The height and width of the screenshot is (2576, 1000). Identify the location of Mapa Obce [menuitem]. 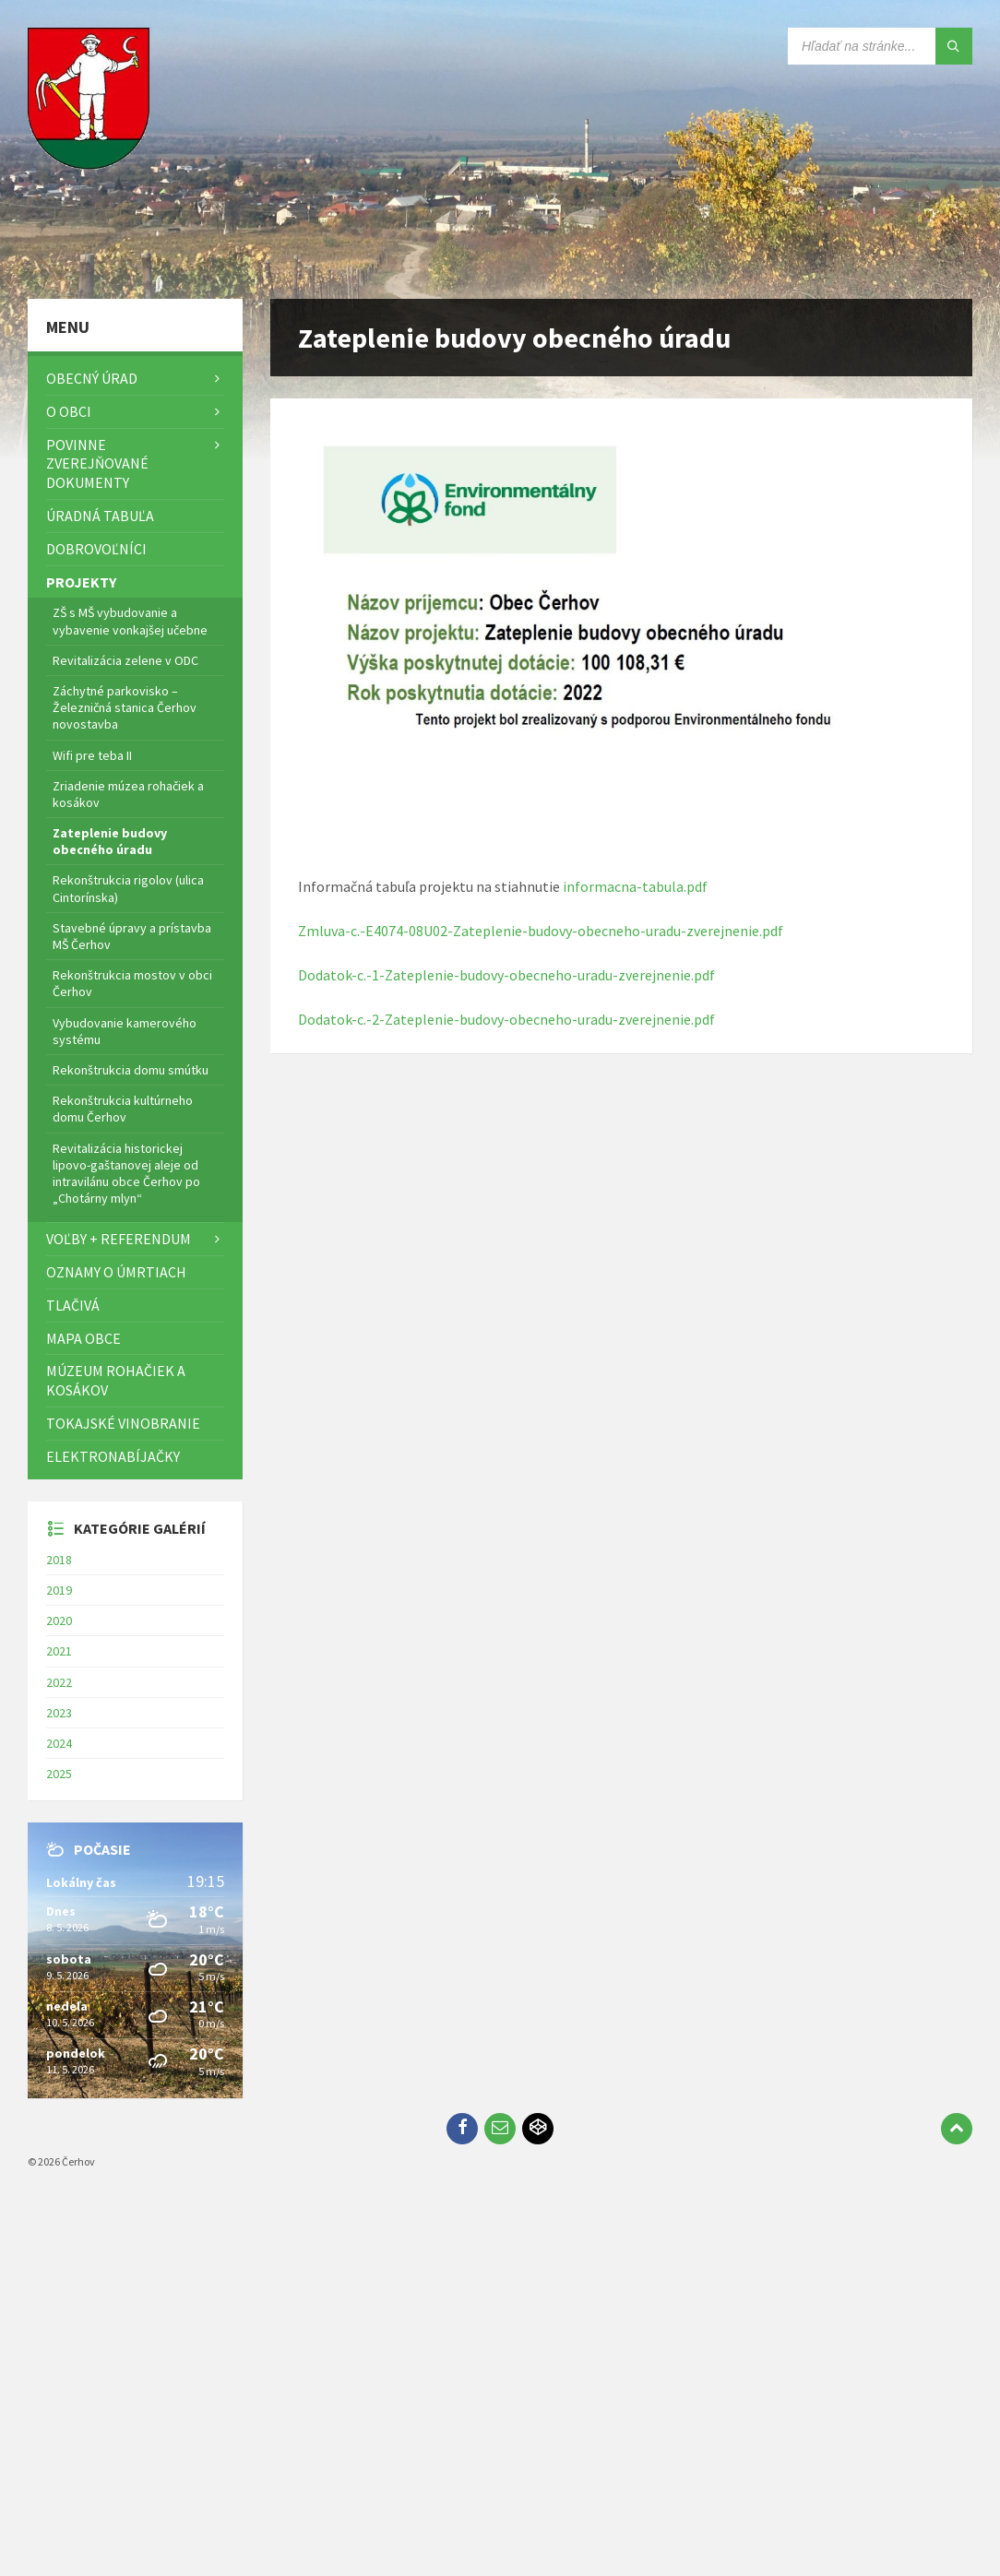
(83, 1338).